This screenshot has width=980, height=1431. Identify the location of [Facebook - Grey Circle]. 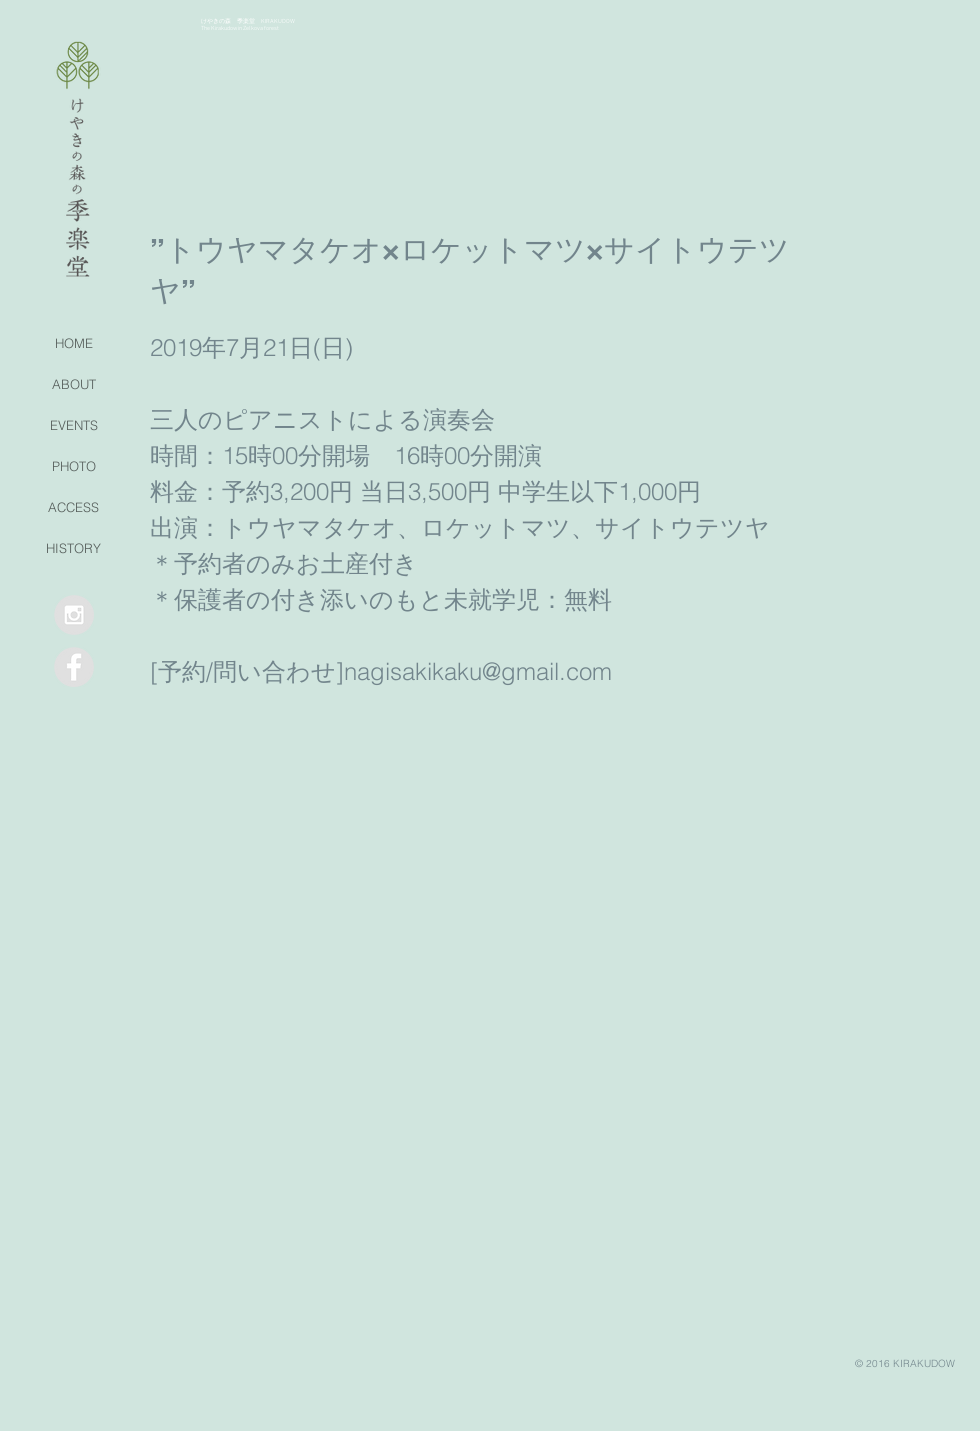
(74, 667).